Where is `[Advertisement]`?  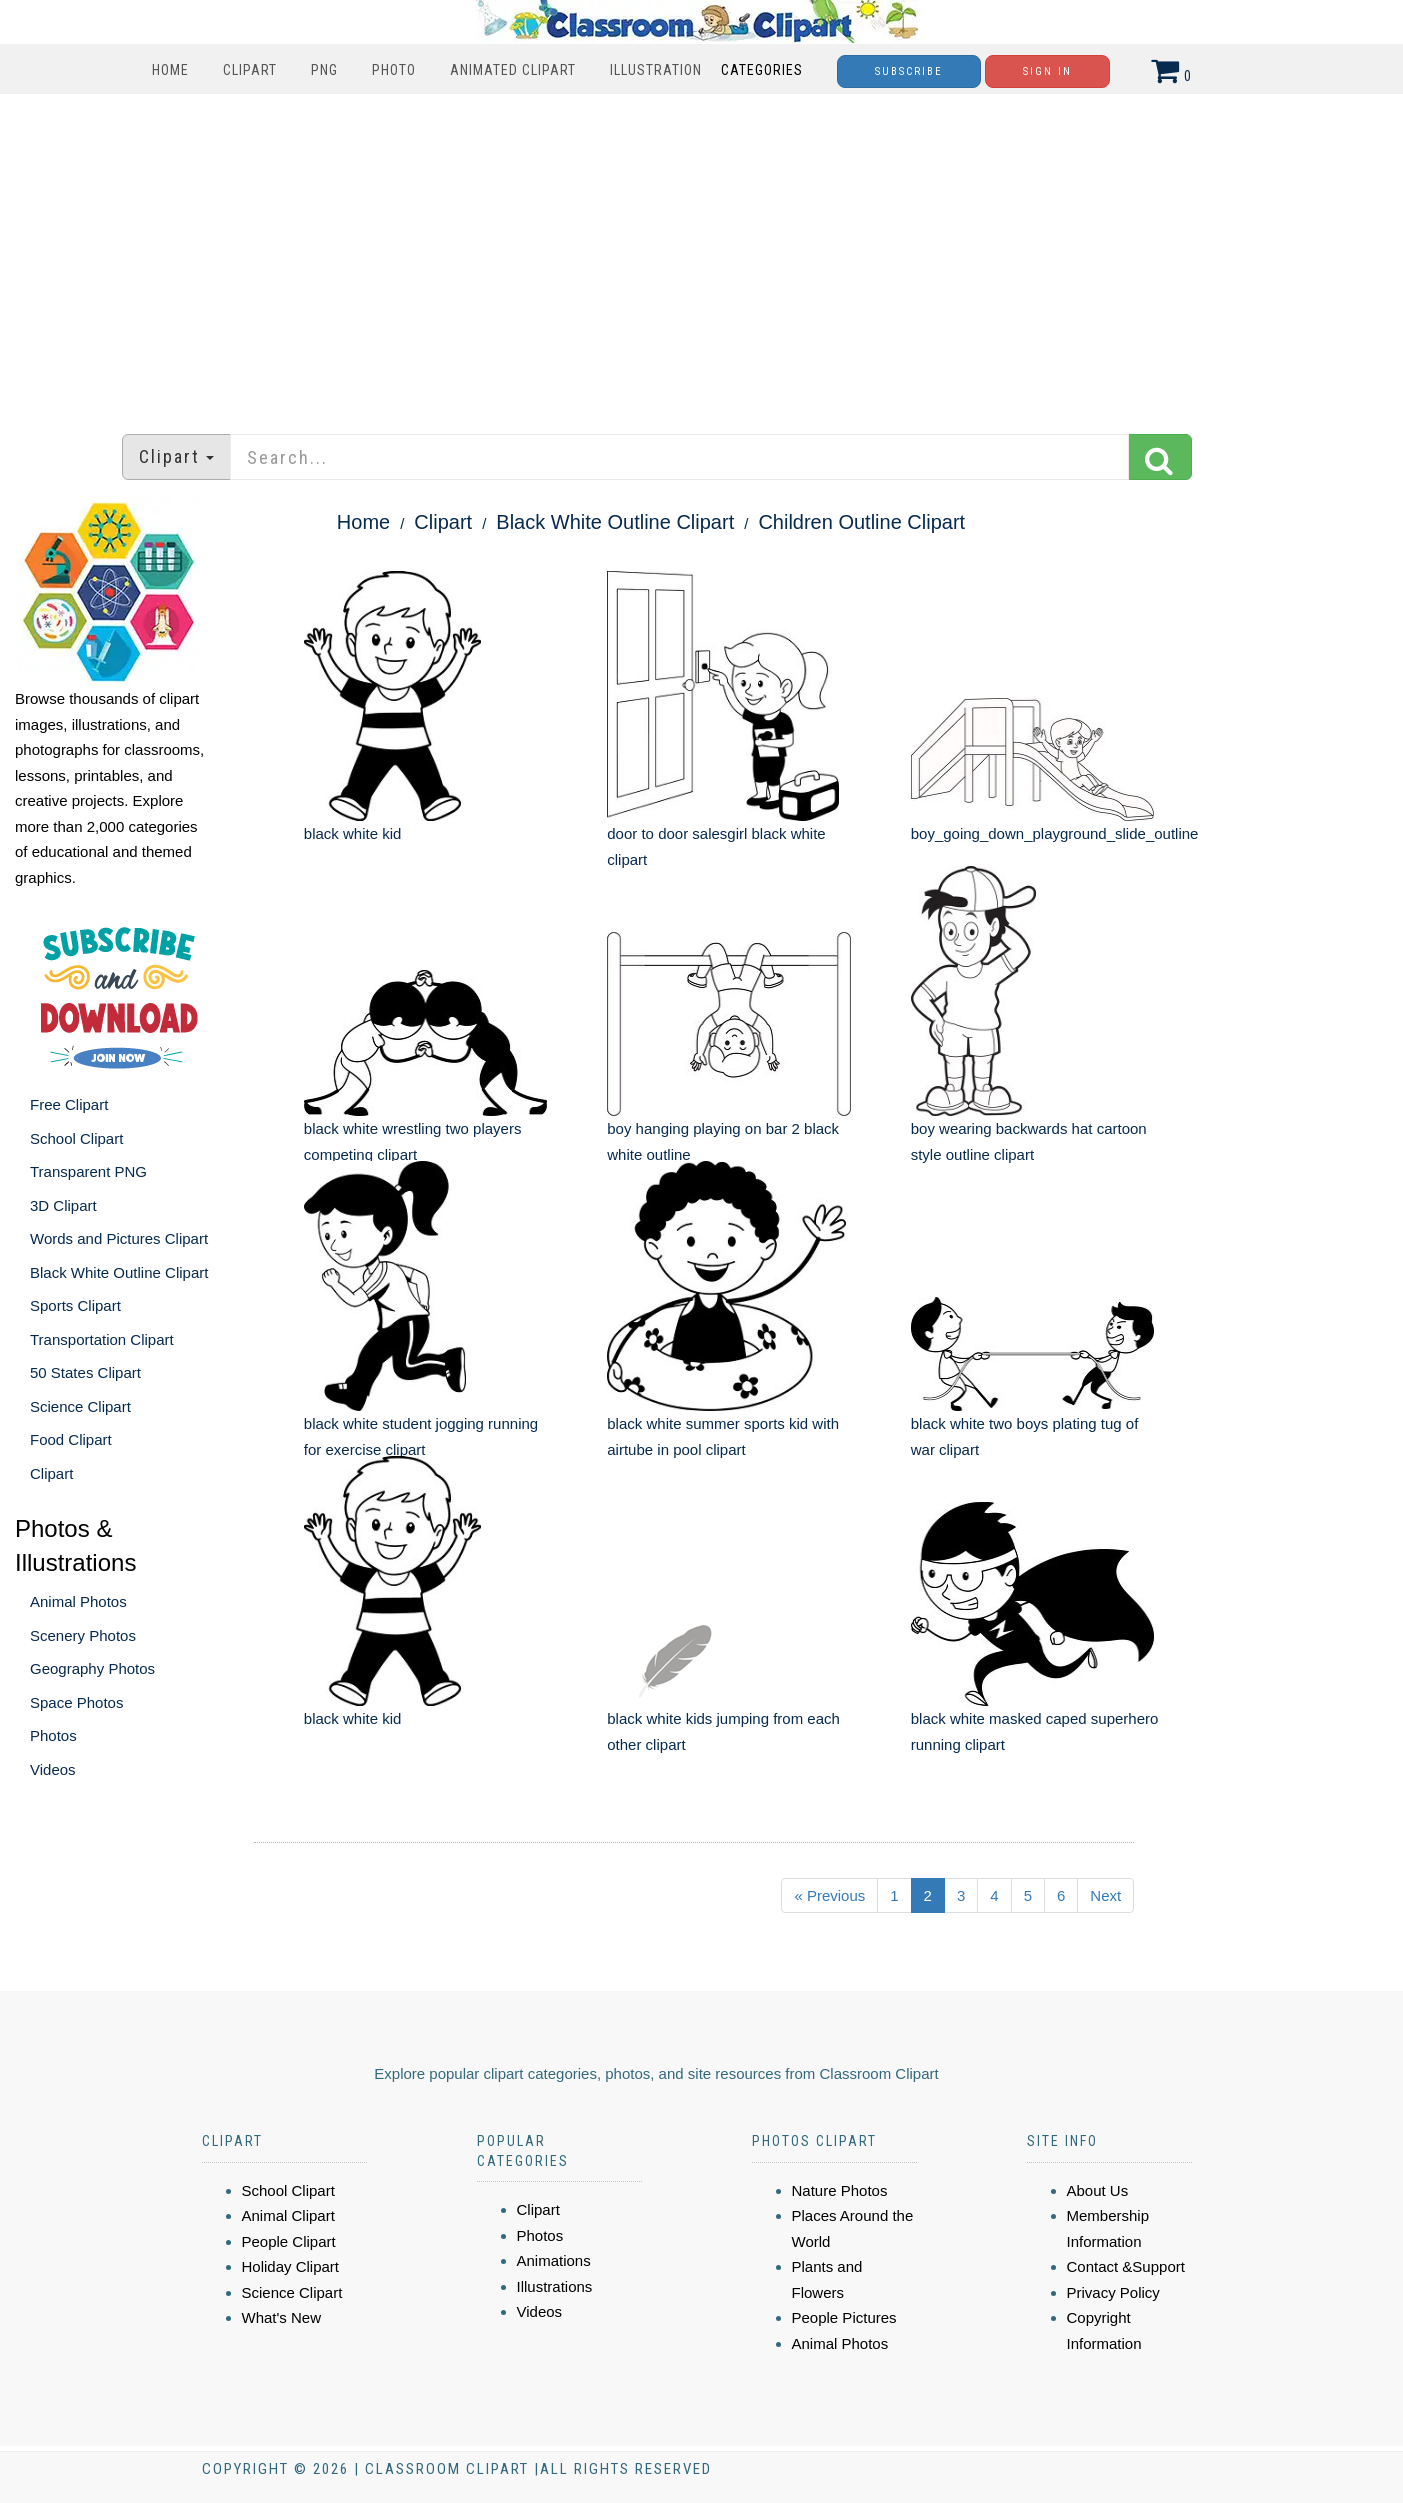 [Advertisement] is located at coordinates (702, 254).